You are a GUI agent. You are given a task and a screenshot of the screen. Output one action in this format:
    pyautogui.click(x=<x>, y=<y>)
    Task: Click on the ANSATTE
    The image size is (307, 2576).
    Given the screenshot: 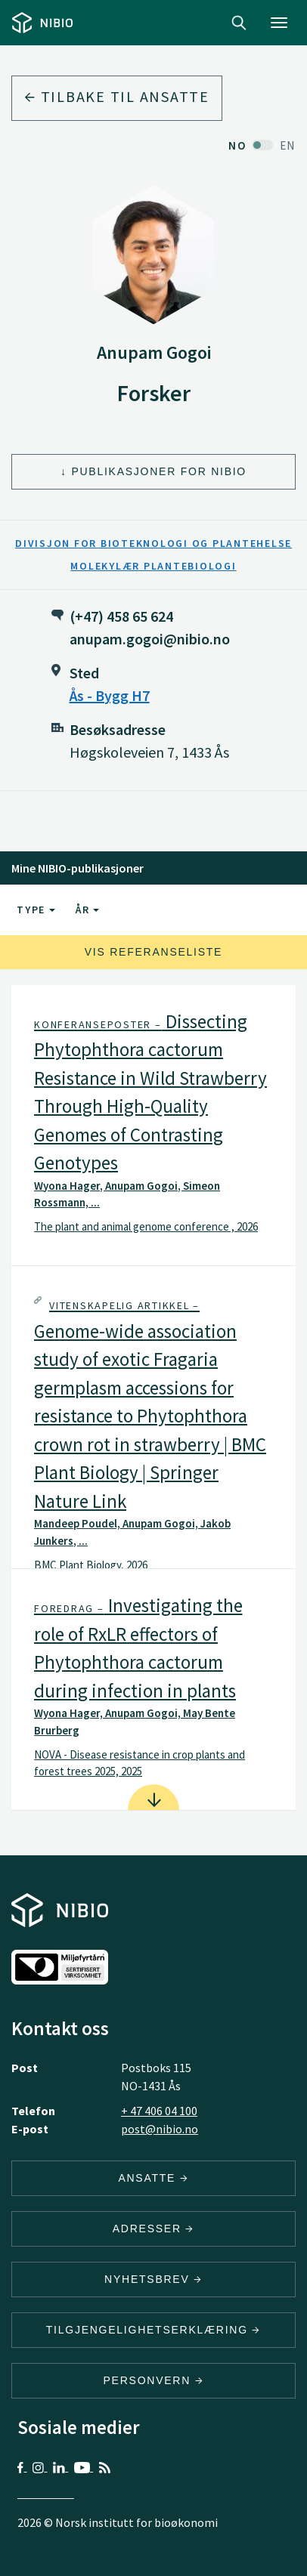 What is the action you would take?
    pyautogui.click(x=153, y=2178)
    